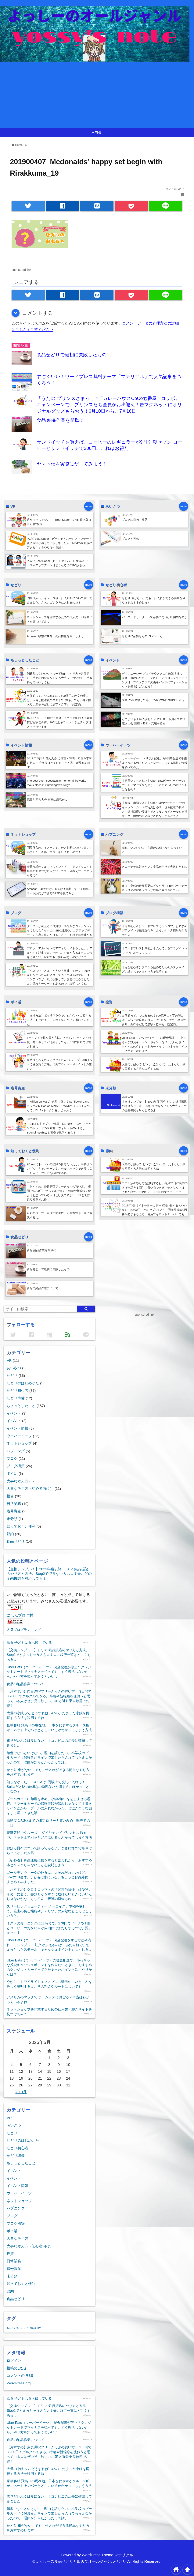 The height and width of the screenshot is (2576, 194). Describe the element at coordinates (14, 1511) in the screenshot. I see `暗号資産` at that location.